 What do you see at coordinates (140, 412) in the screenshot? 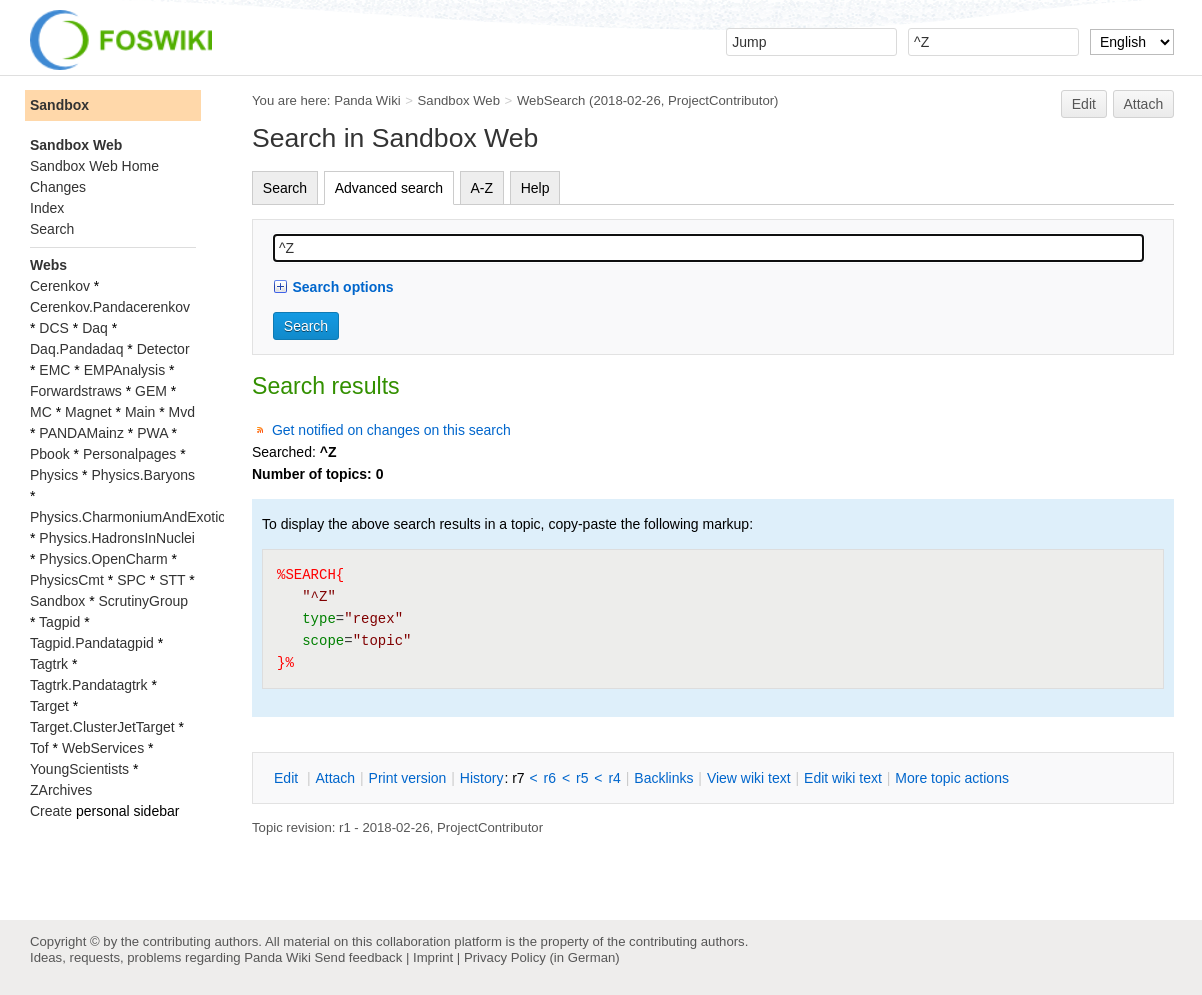
I see `Main` at bounding box center [140, 412].